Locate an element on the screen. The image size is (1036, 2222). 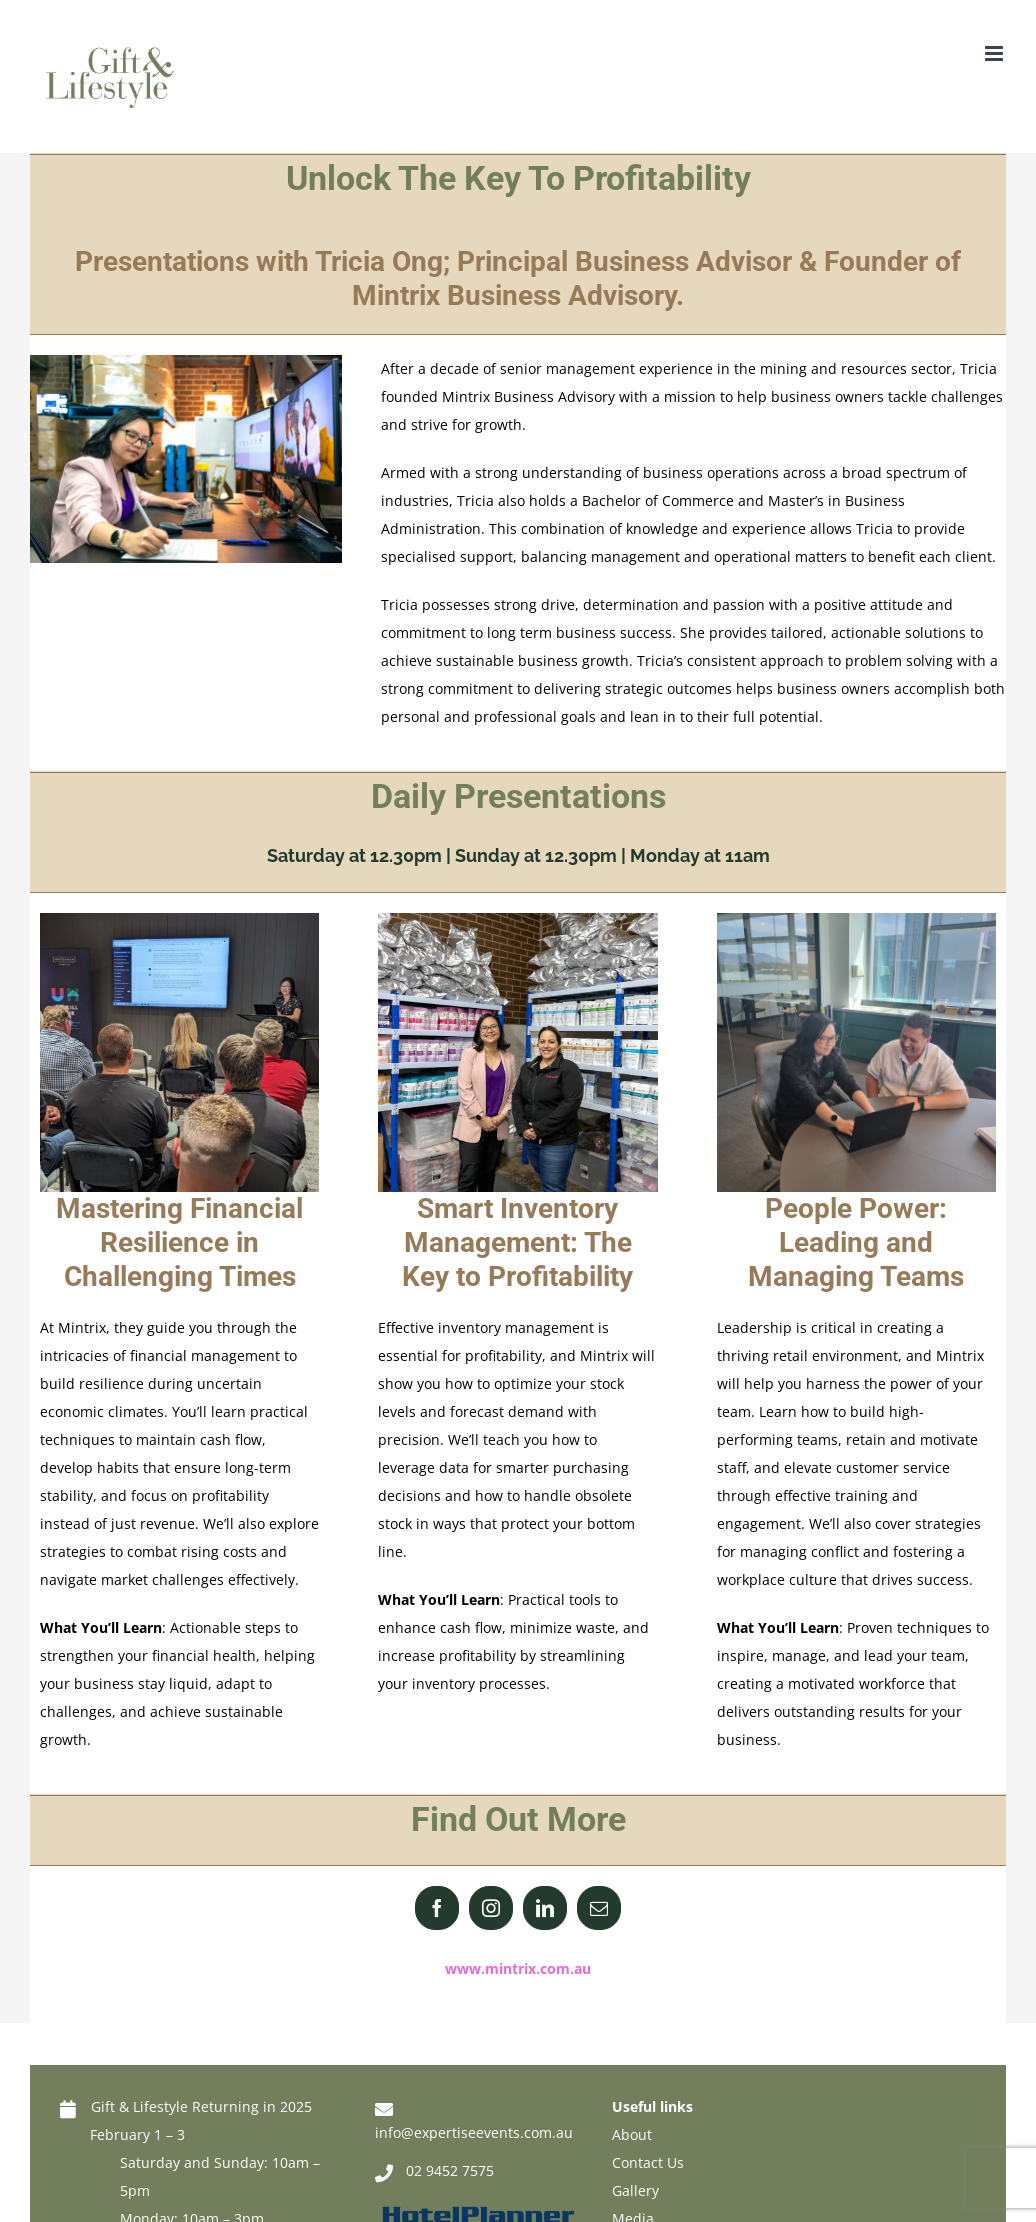
02 9452 7575 is located at coordinates (450, 2170).